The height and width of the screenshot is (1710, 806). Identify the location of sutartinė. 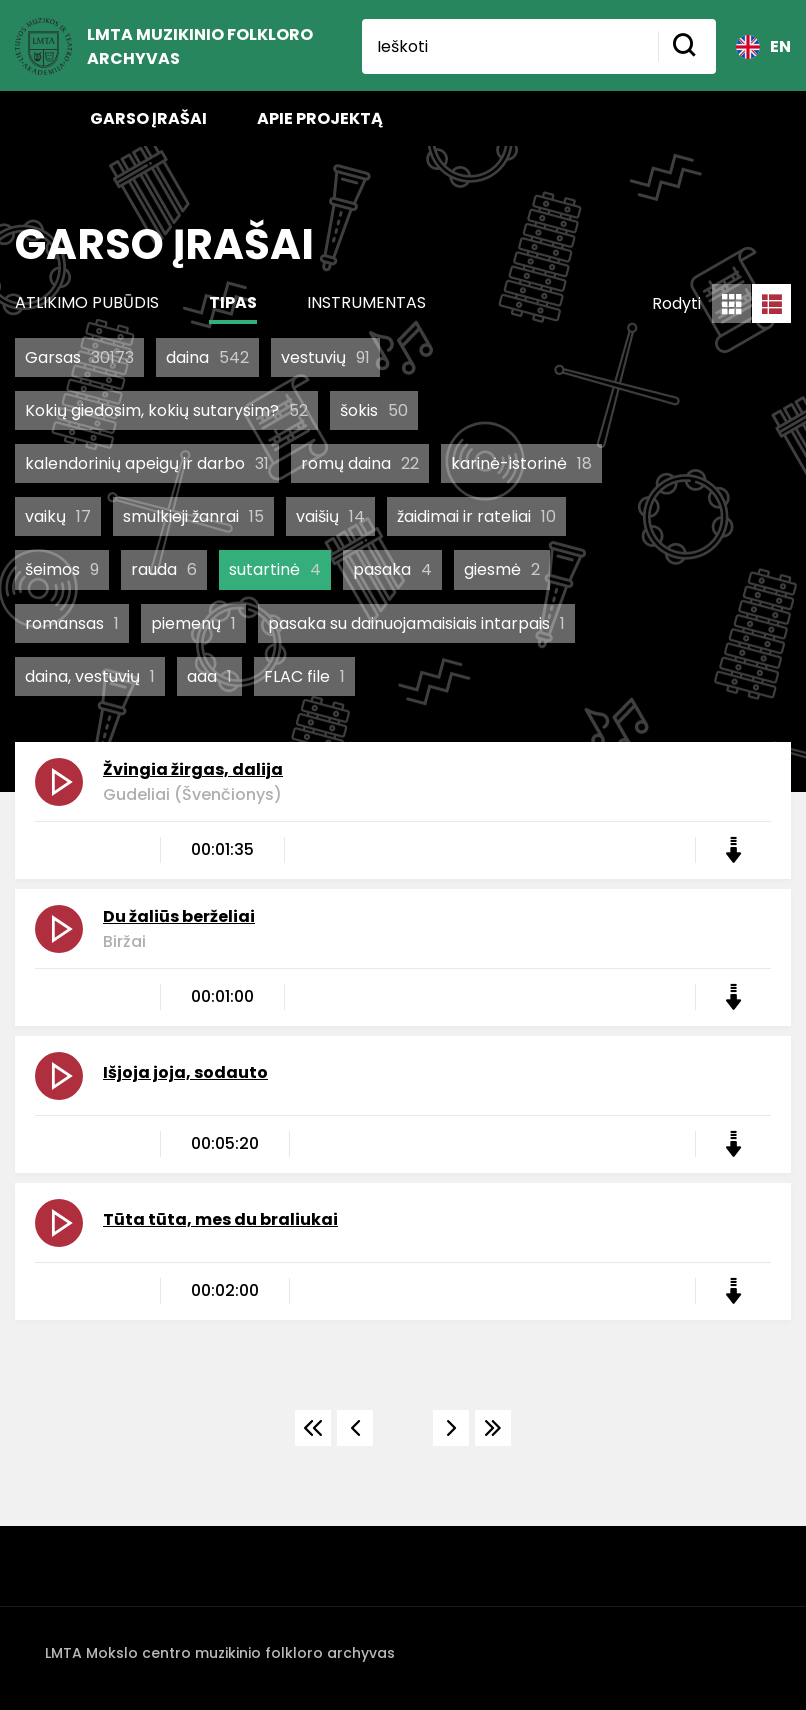
(275, 569).